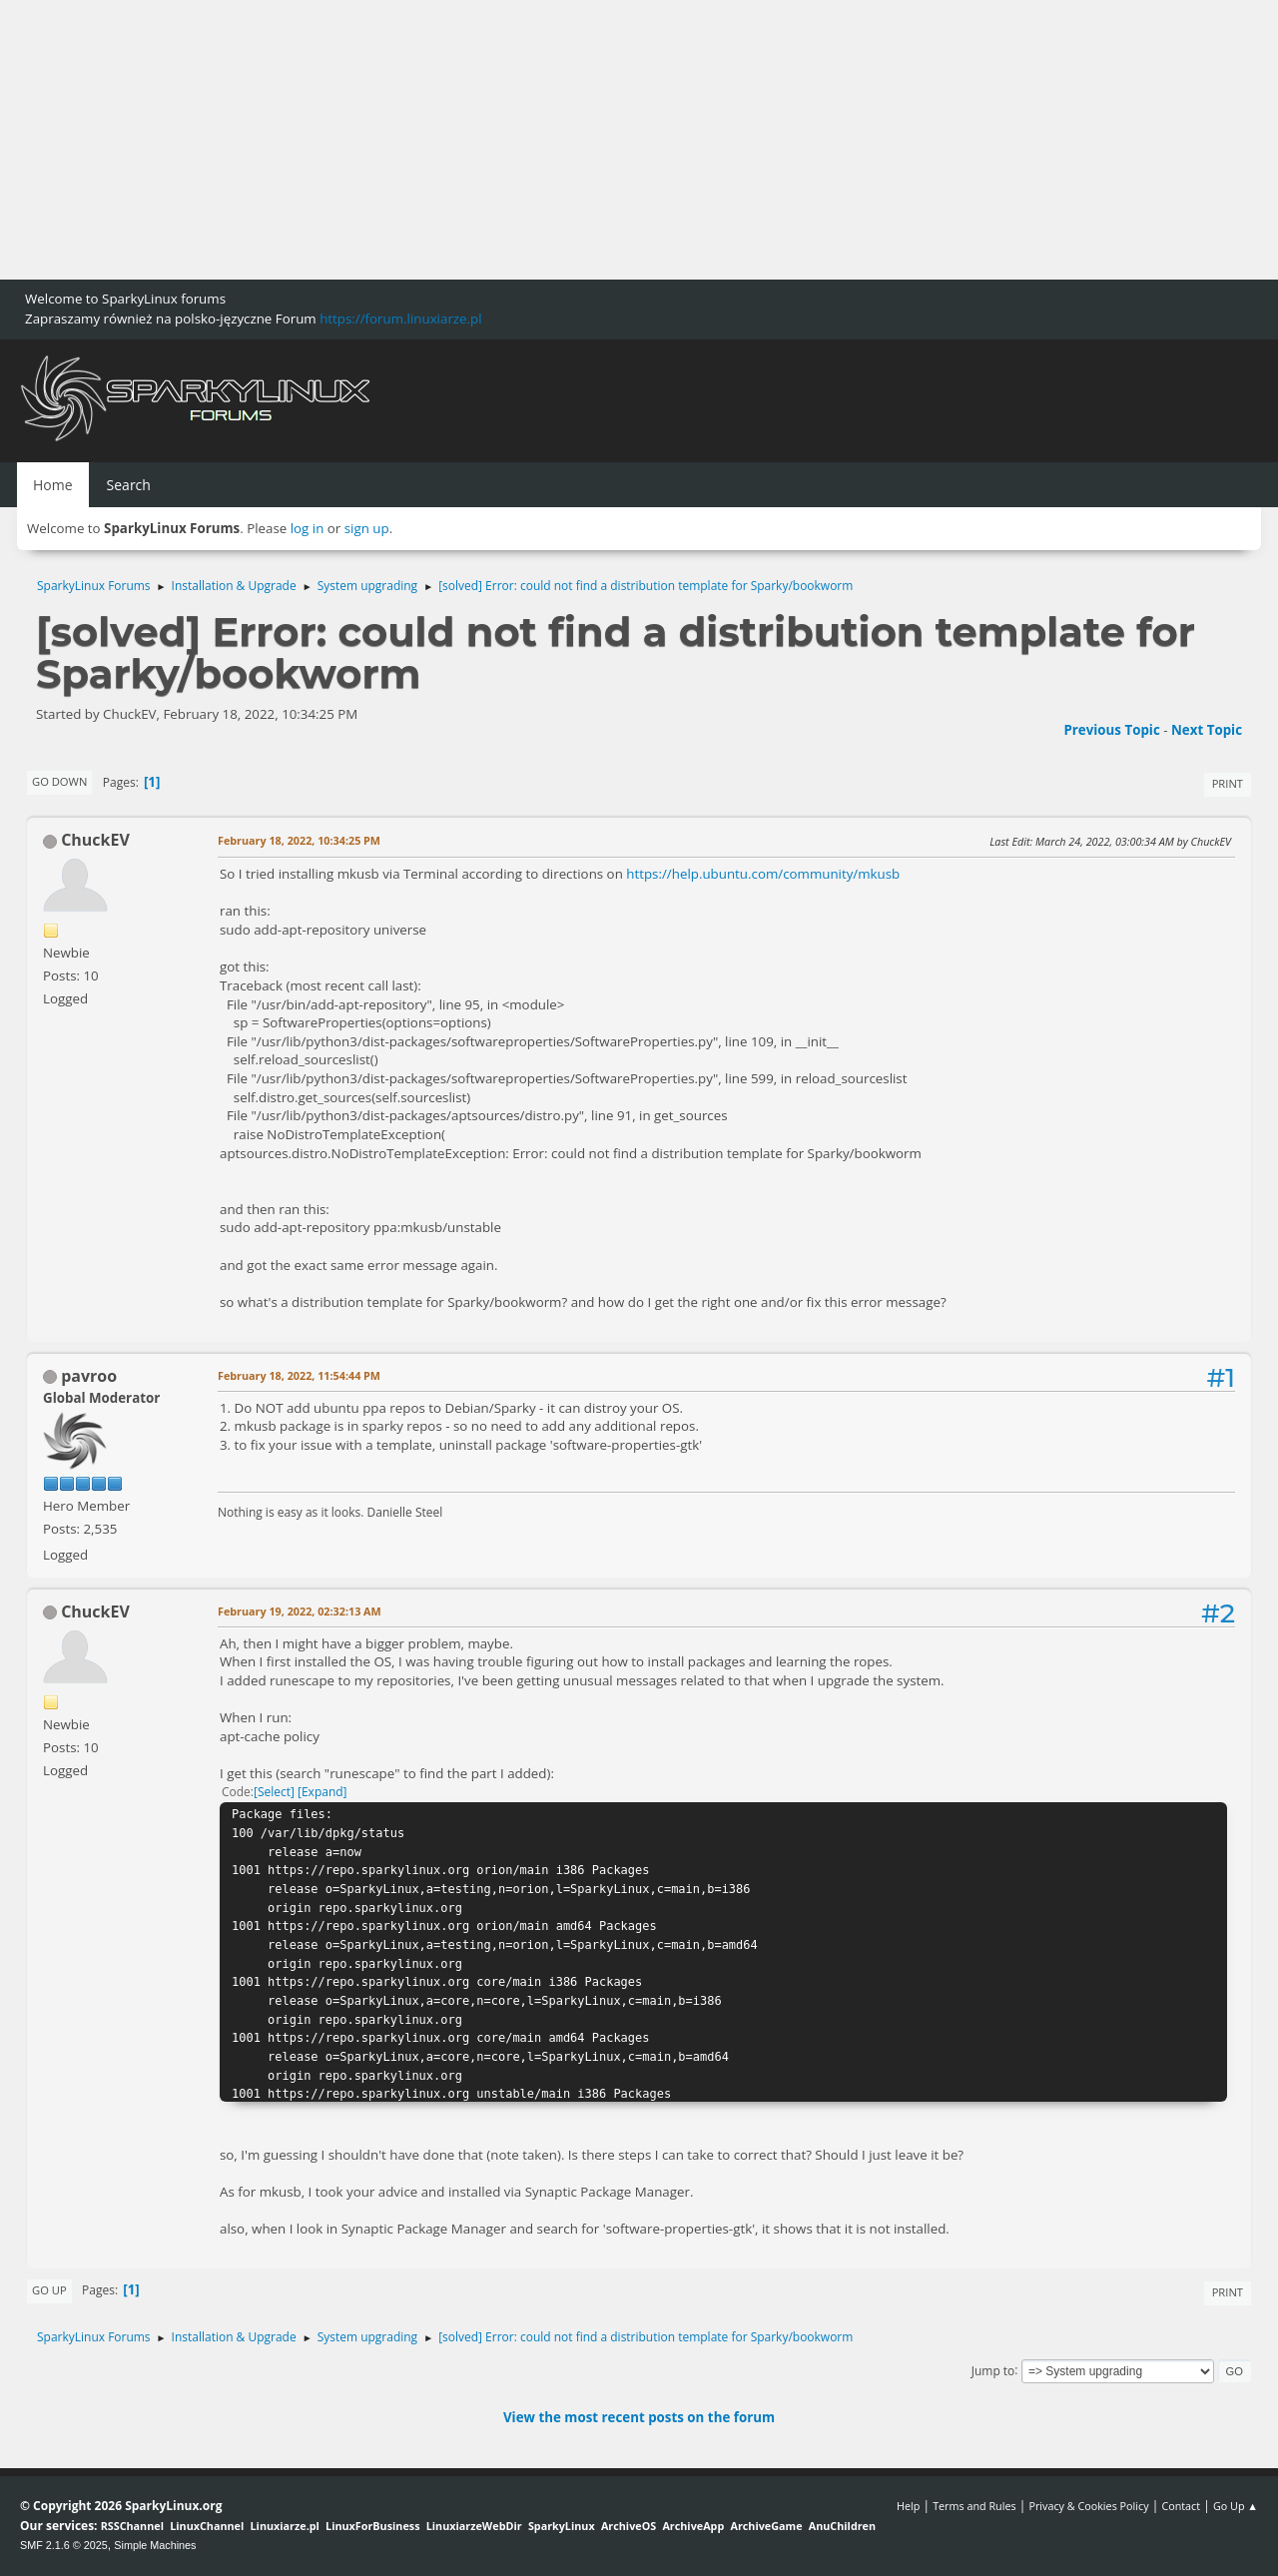 The image size is (1278, 2576). What do you see at coordinates (372, 2525) in the screenshot?
I see `LinuxForBusiness` at bounding box center [372, 2525].